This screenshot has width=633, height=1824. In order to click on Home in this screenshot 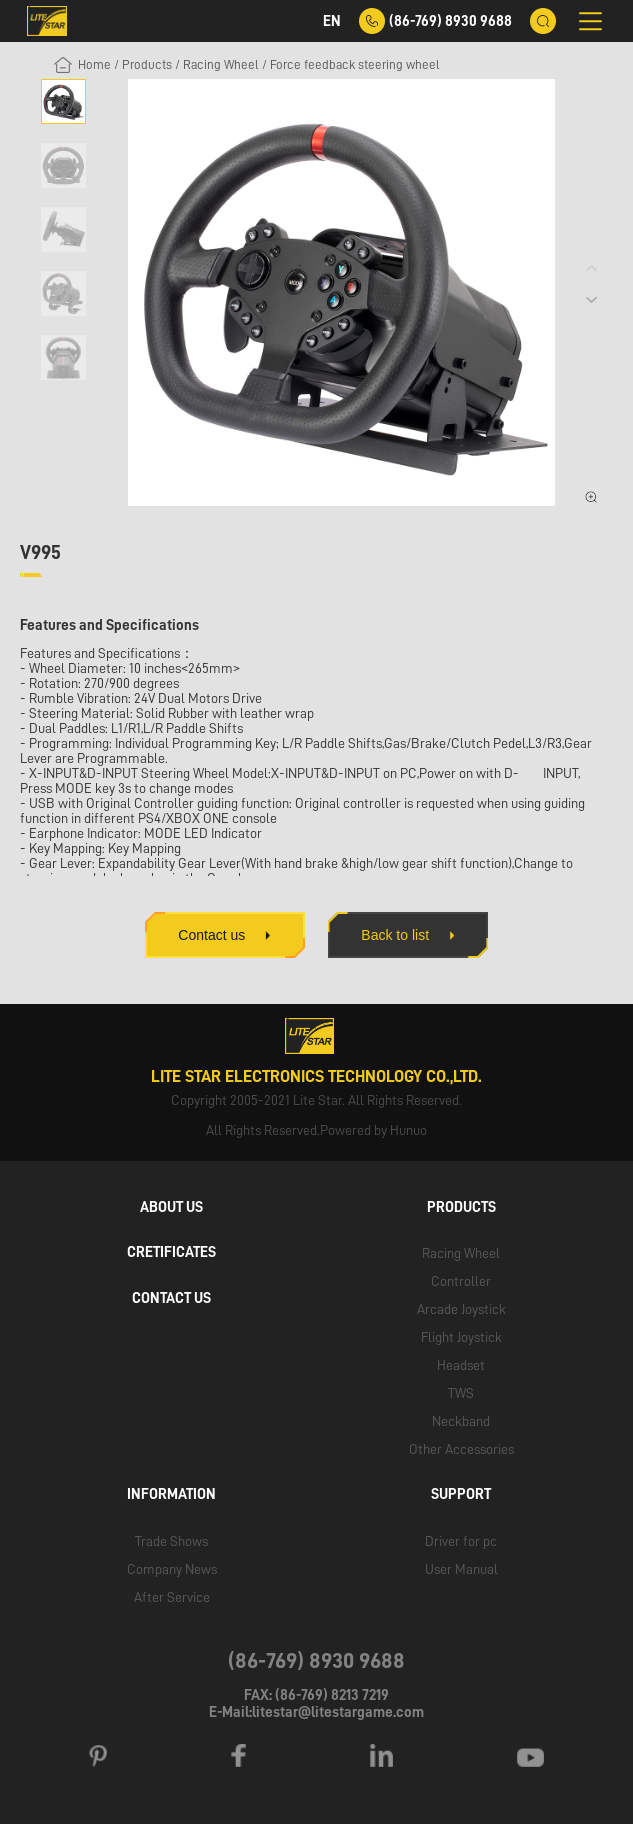, I will do `click(94, 64)`.